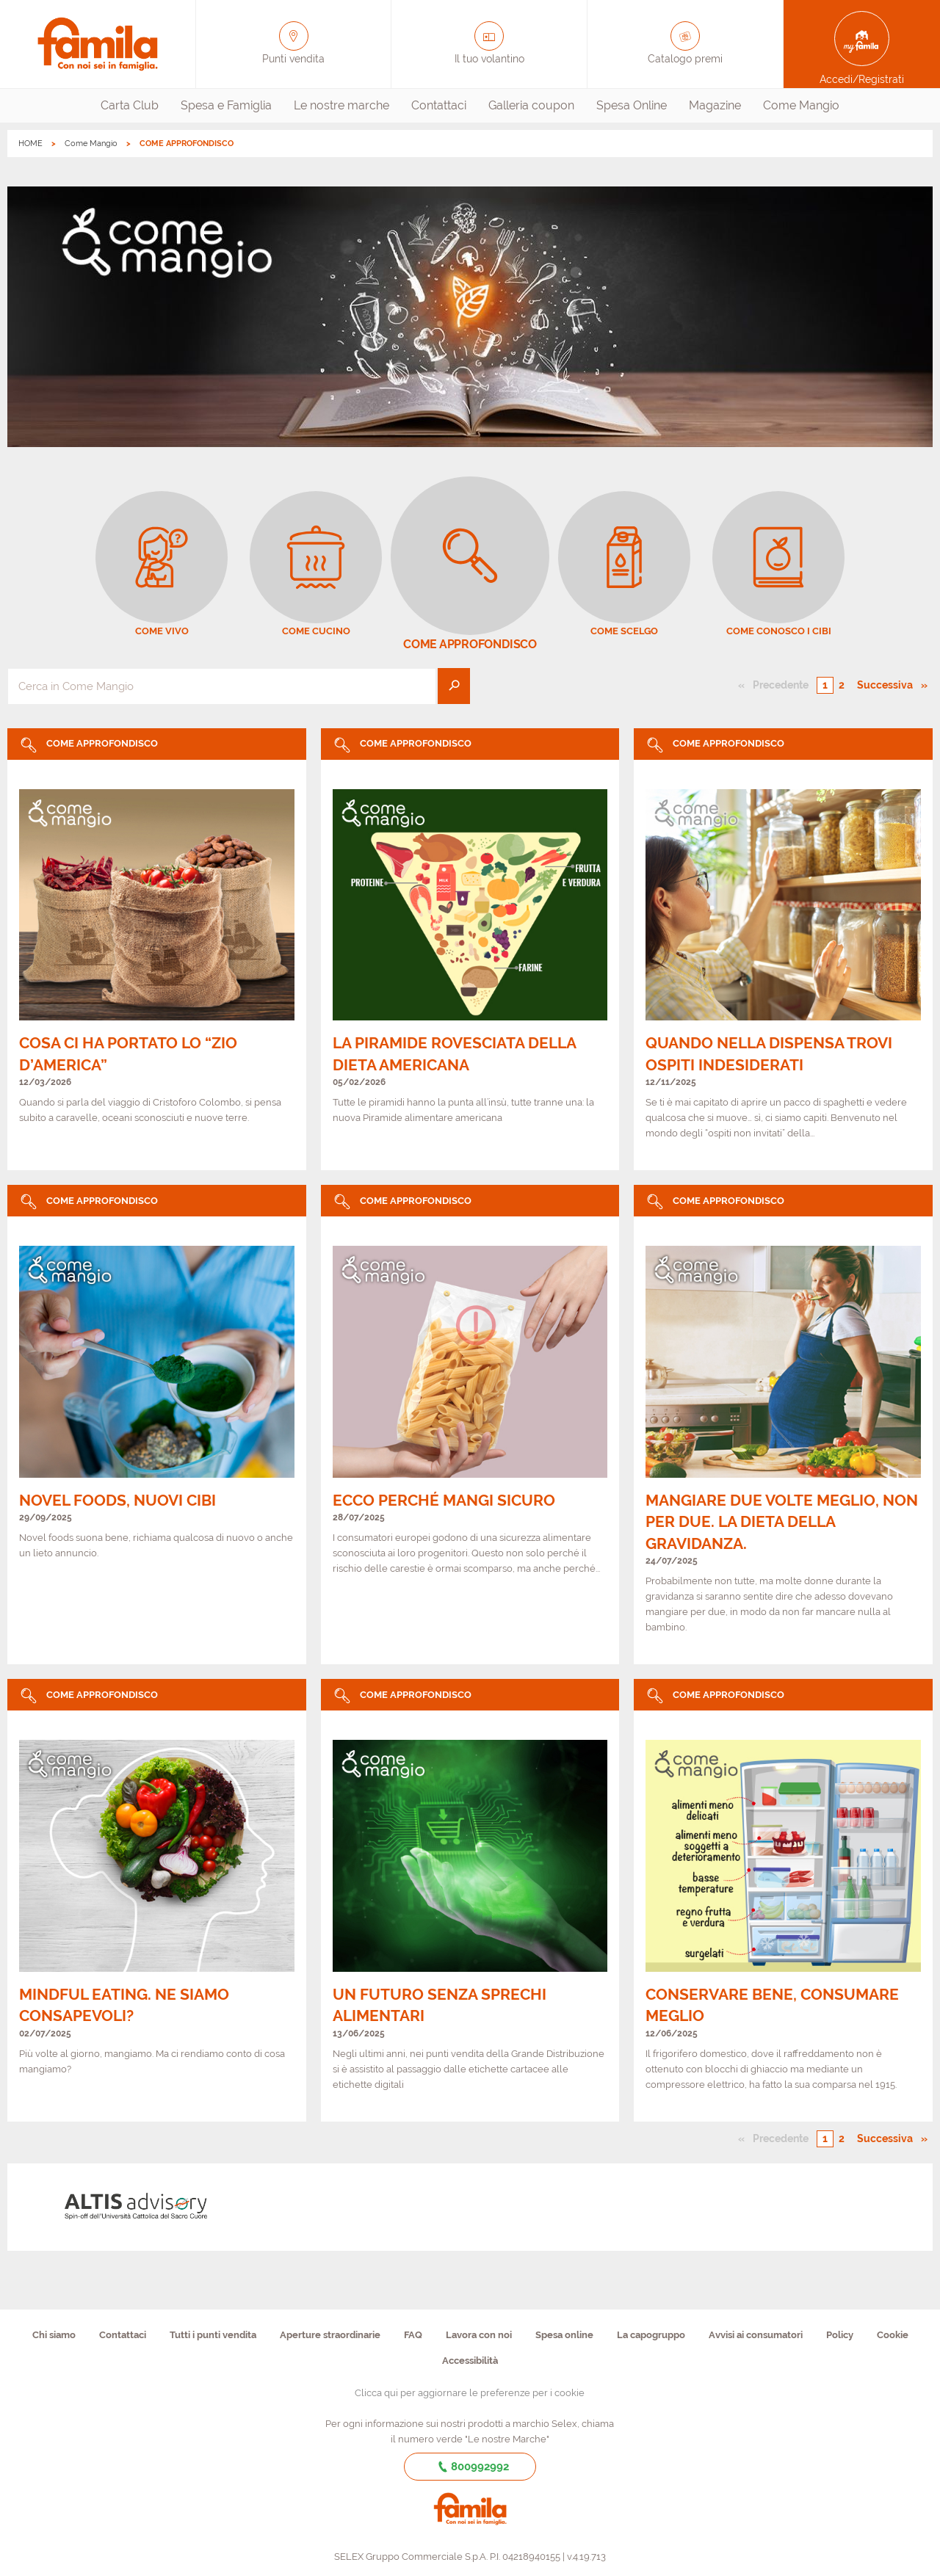 The image size is (940, 2576). What do you see at coordinates (715, 105) in the screenshot?
I see `Magazine` at bounding box center [715, 105].